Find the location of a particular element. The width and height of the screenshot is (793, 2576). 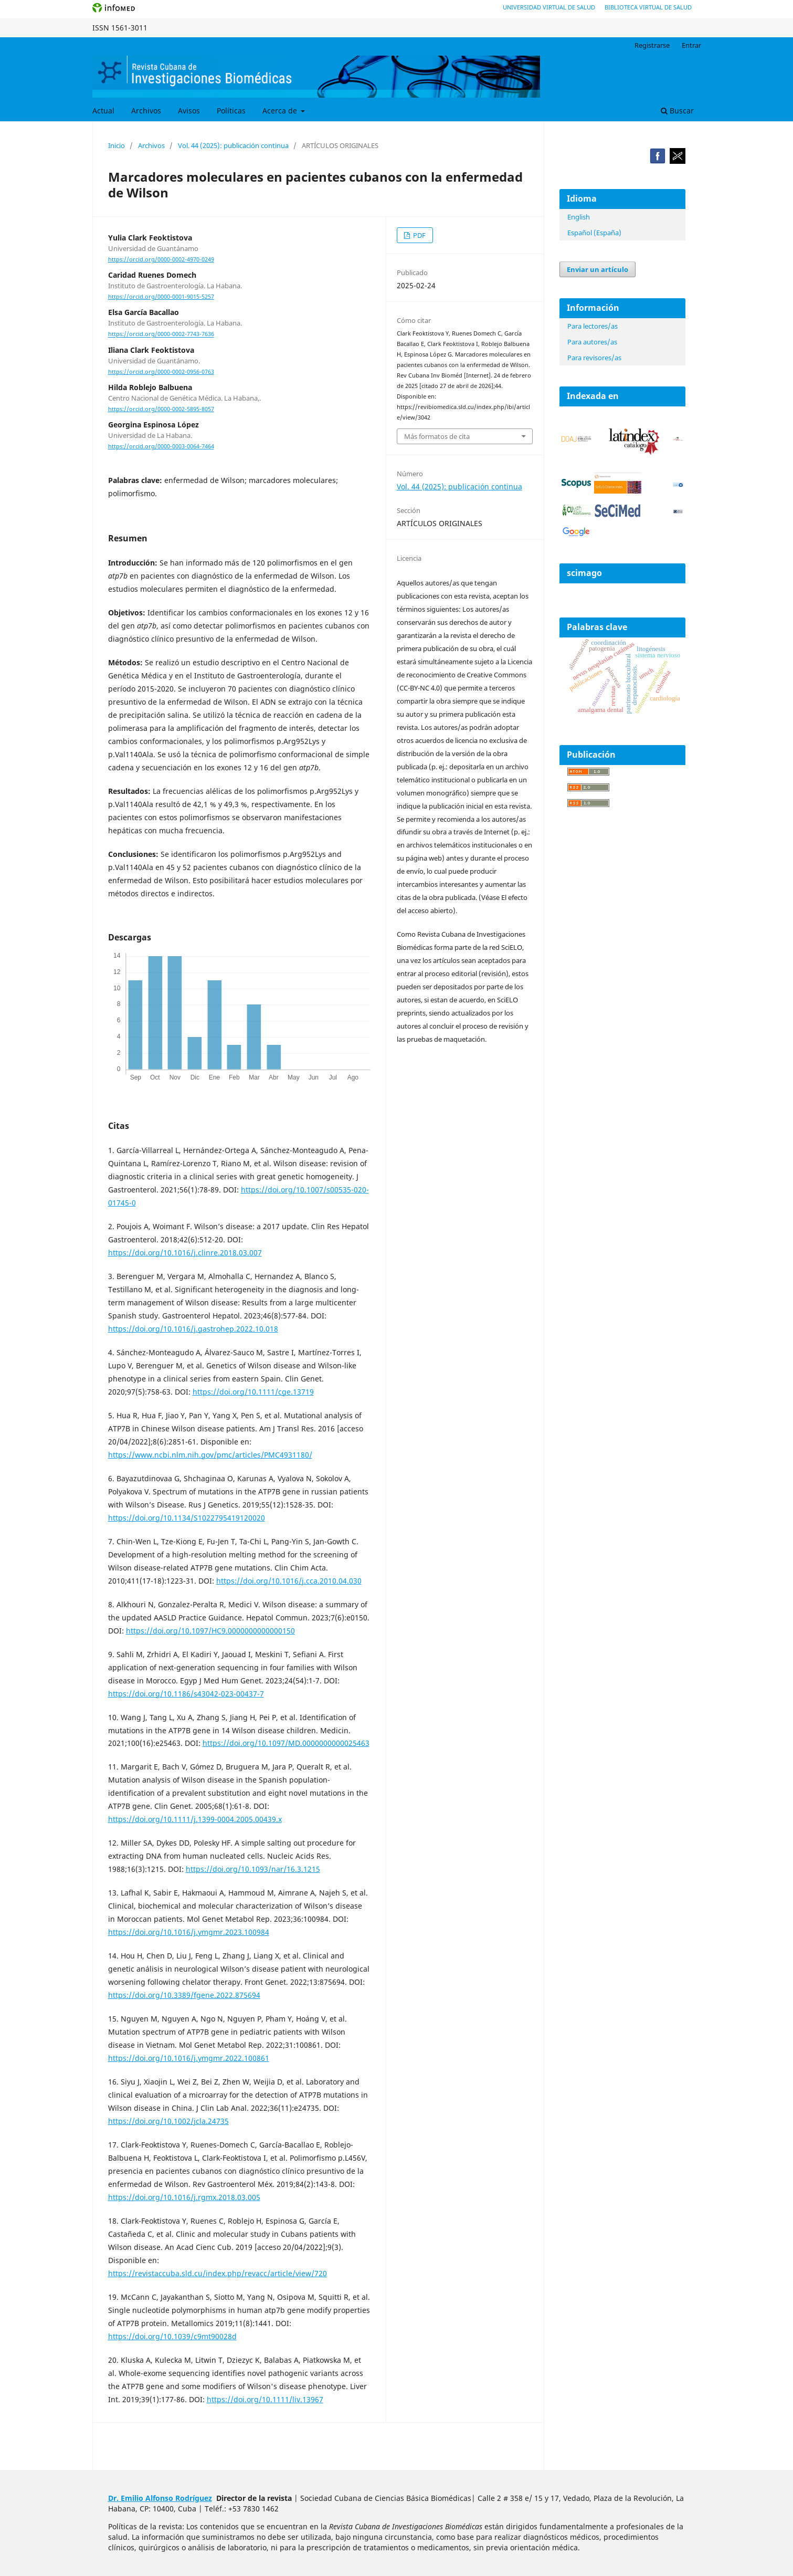

https://orcid.org/0000-0002-0956-0763 is located at coordinates (161, 371).